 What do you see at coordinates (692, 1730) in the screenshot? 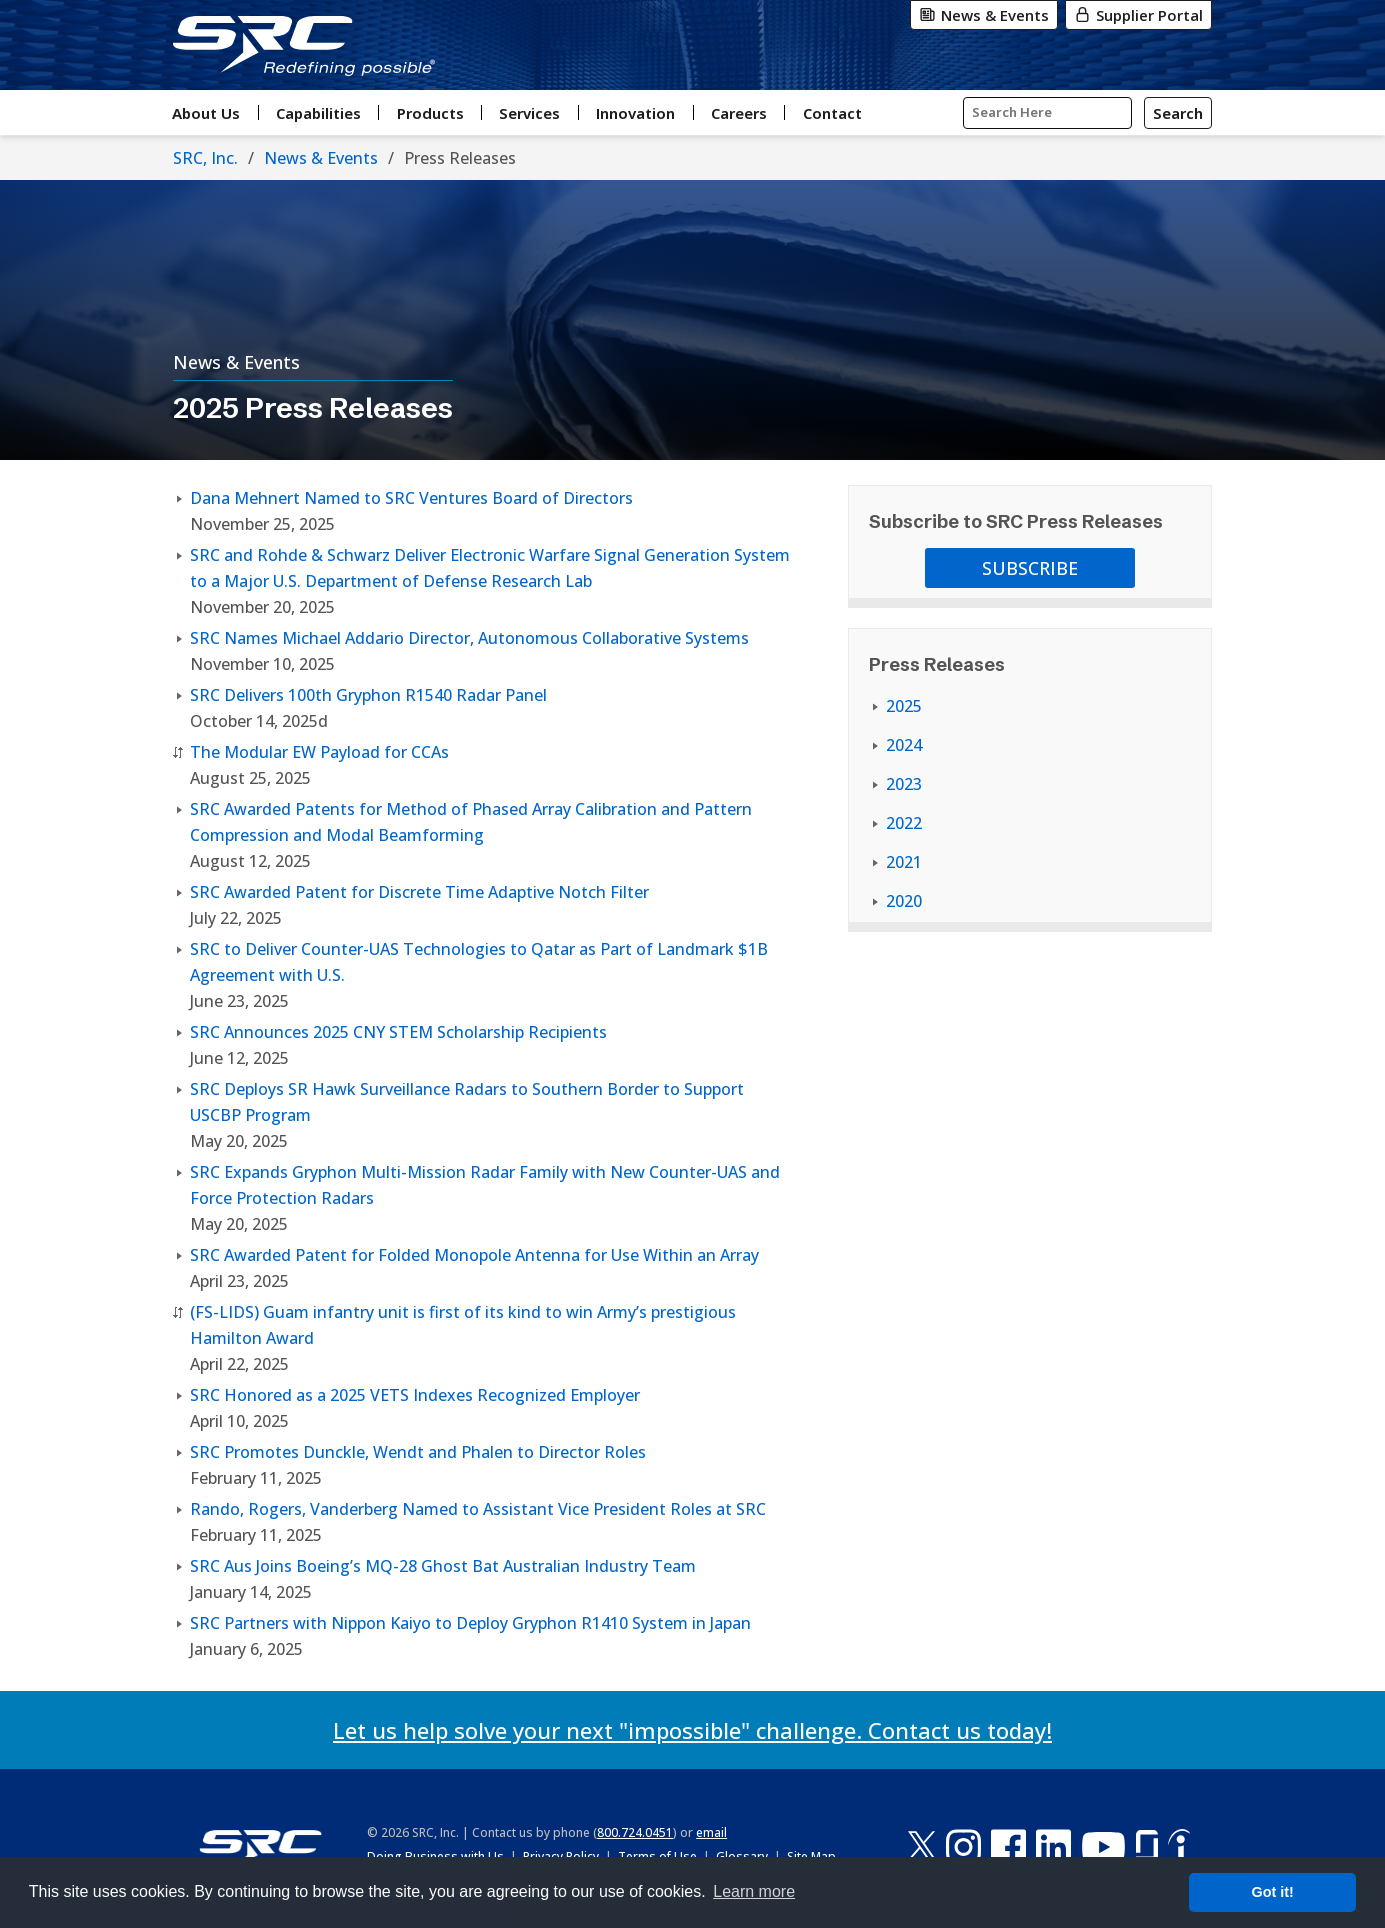
I see `Let us help solve your next "impossible" challenge. Contact us today!` at bounding box center [692, 1730].